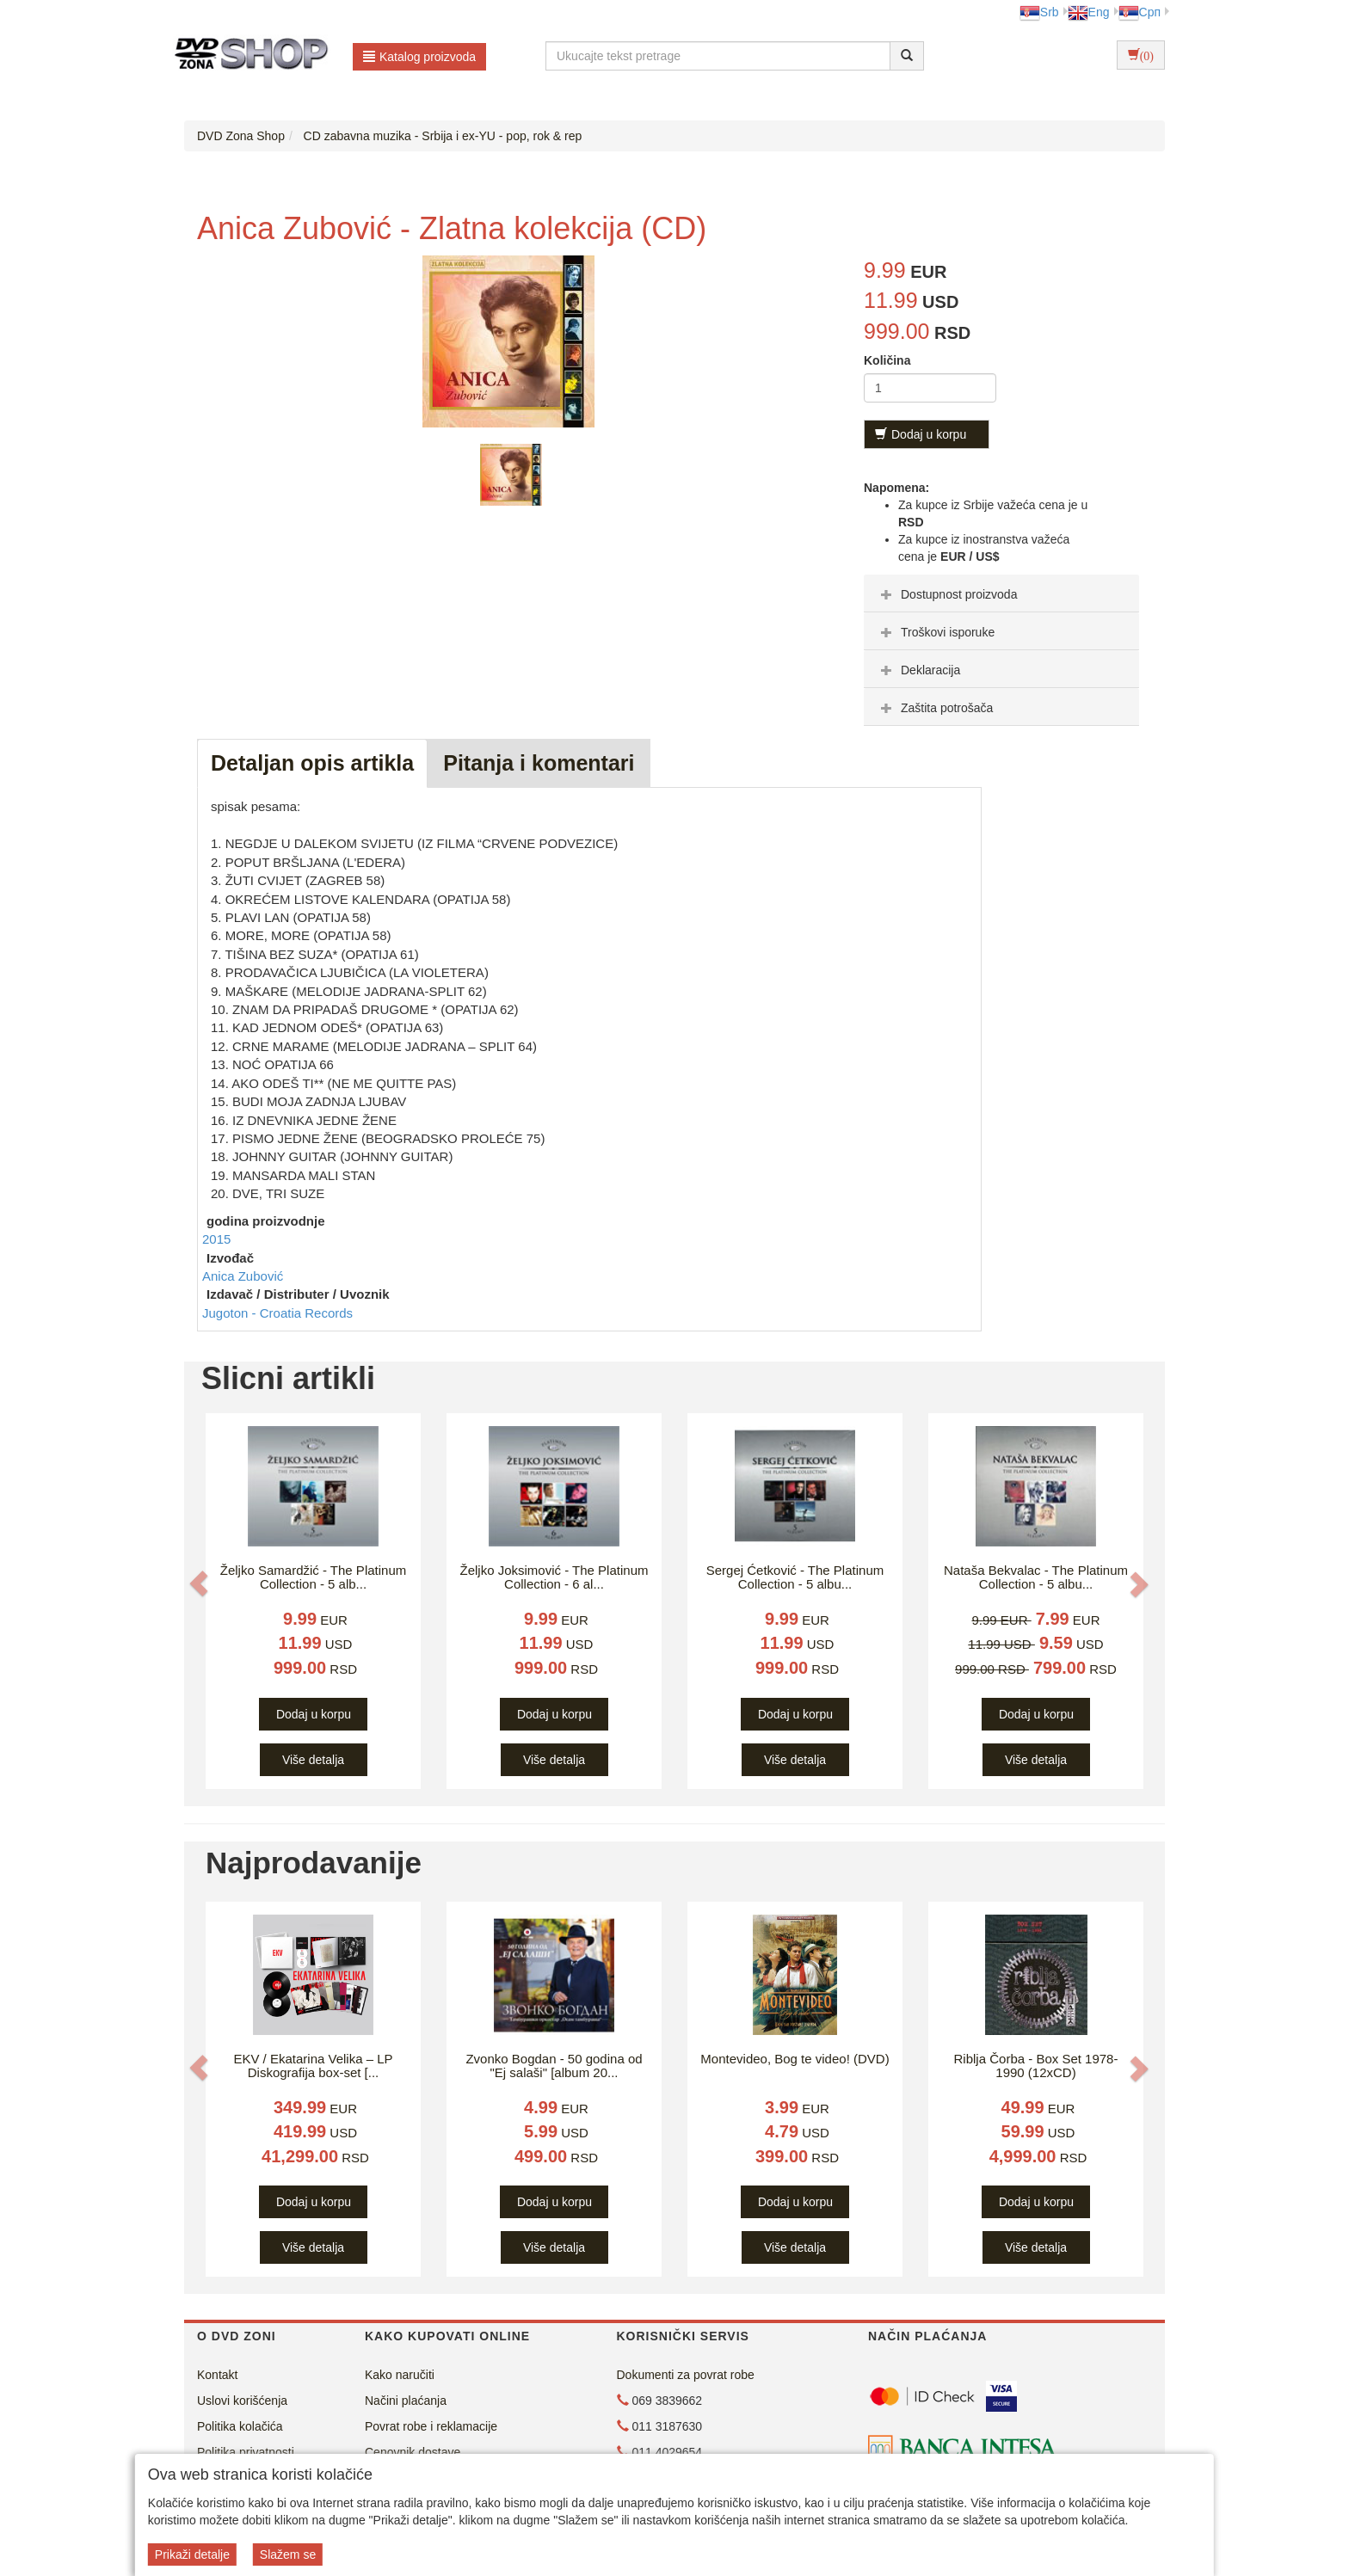 Image resolution: width=1349 pixels, height=2576 pixels. What do you see at coordinates (242, 2400) in the screenshot?
I see `Uslovi korišćenja` at bounding box center [242, 2400].